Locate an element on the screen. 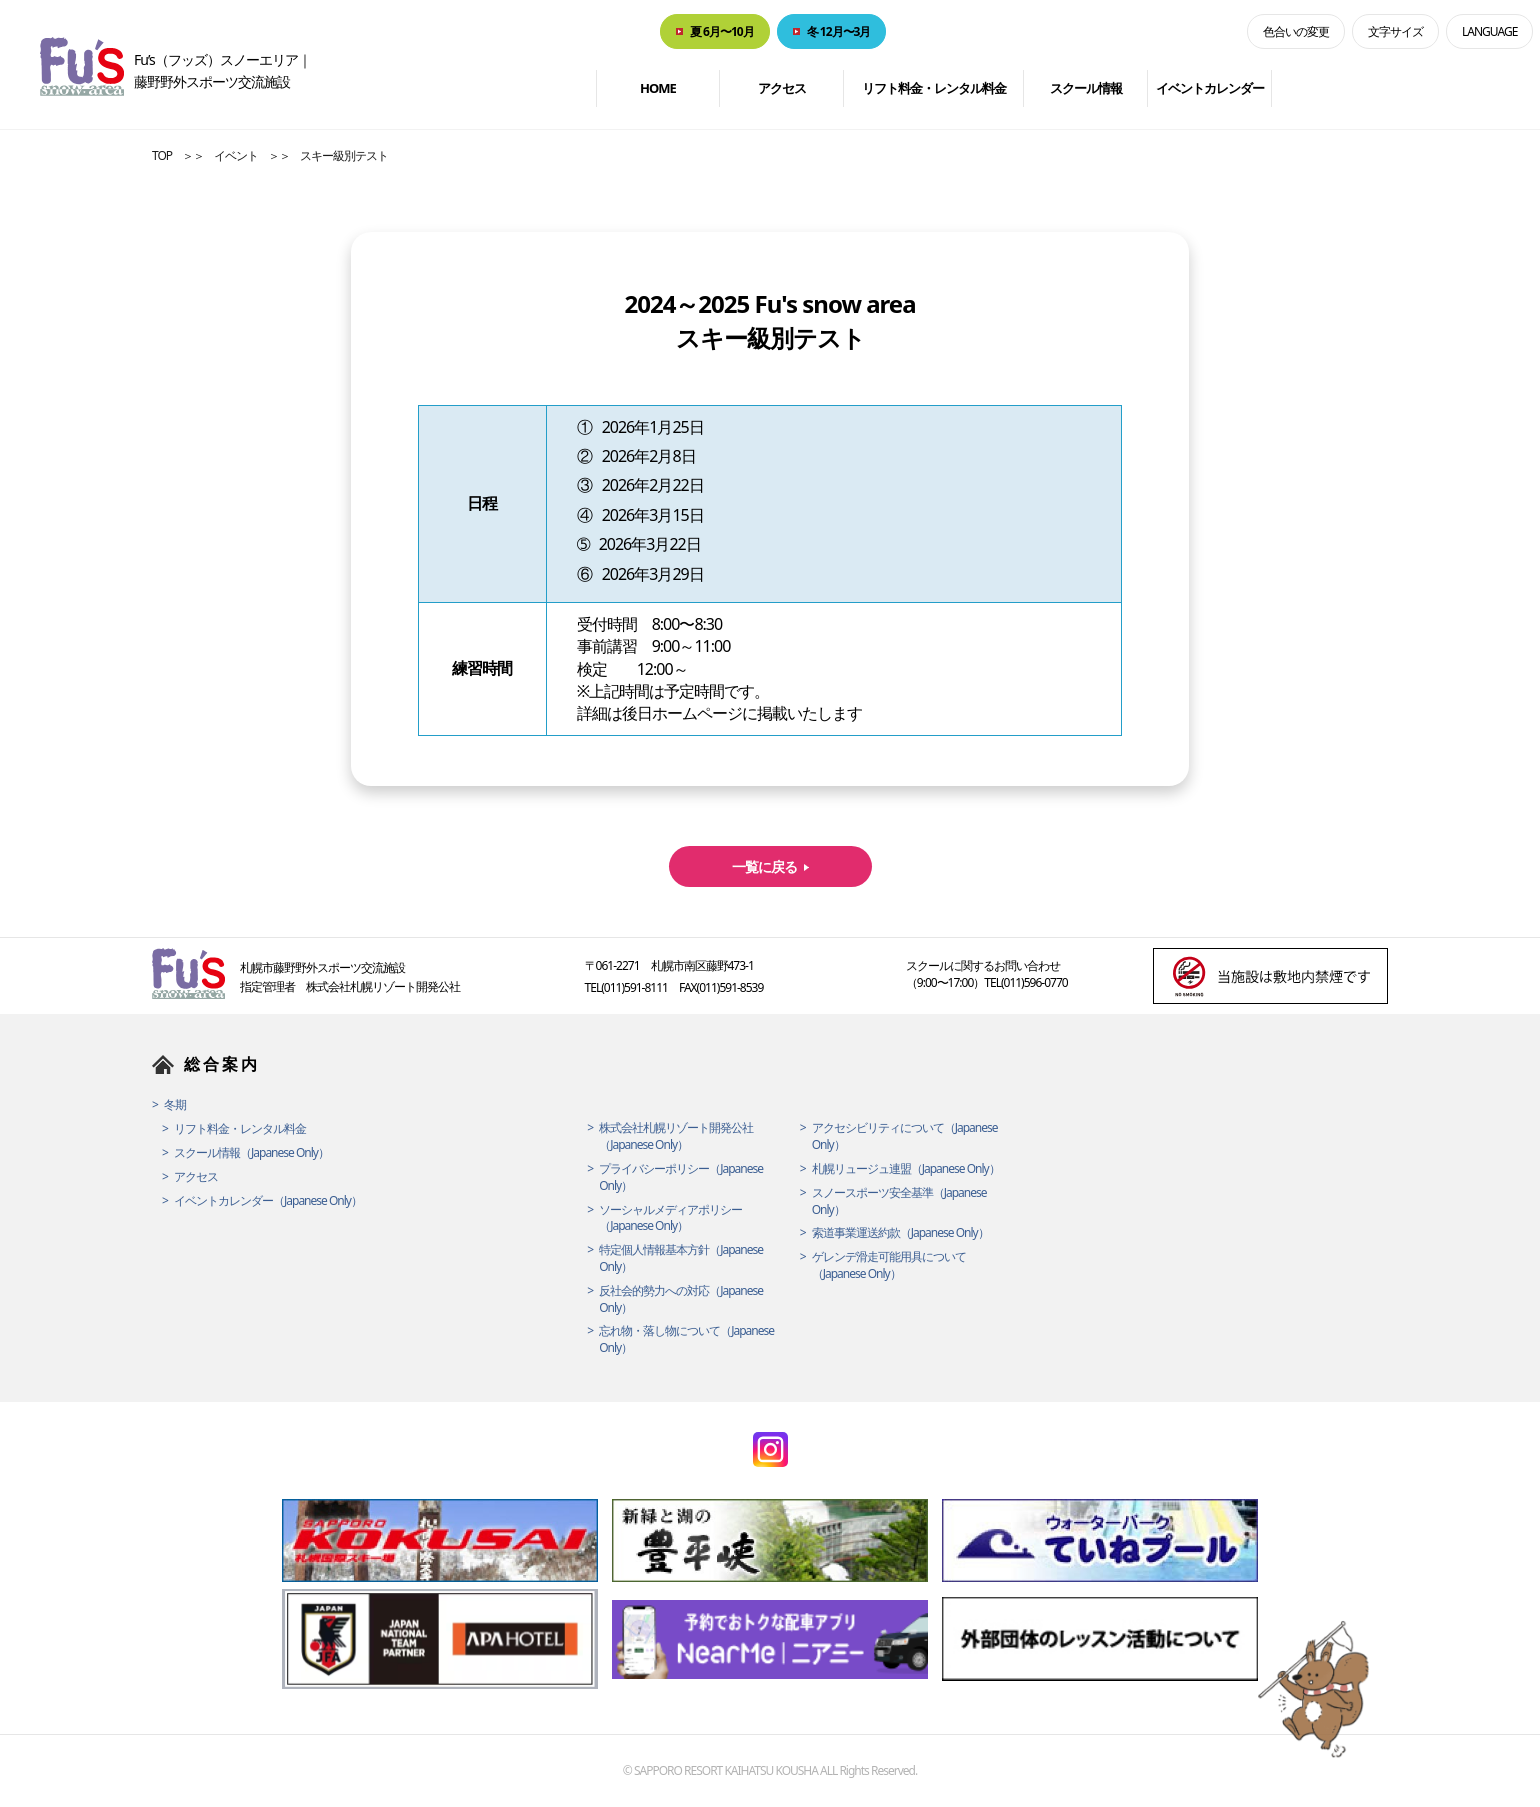  札幌リュージュ連盟（Japanese Only） is located at coordinates (906, 1169).